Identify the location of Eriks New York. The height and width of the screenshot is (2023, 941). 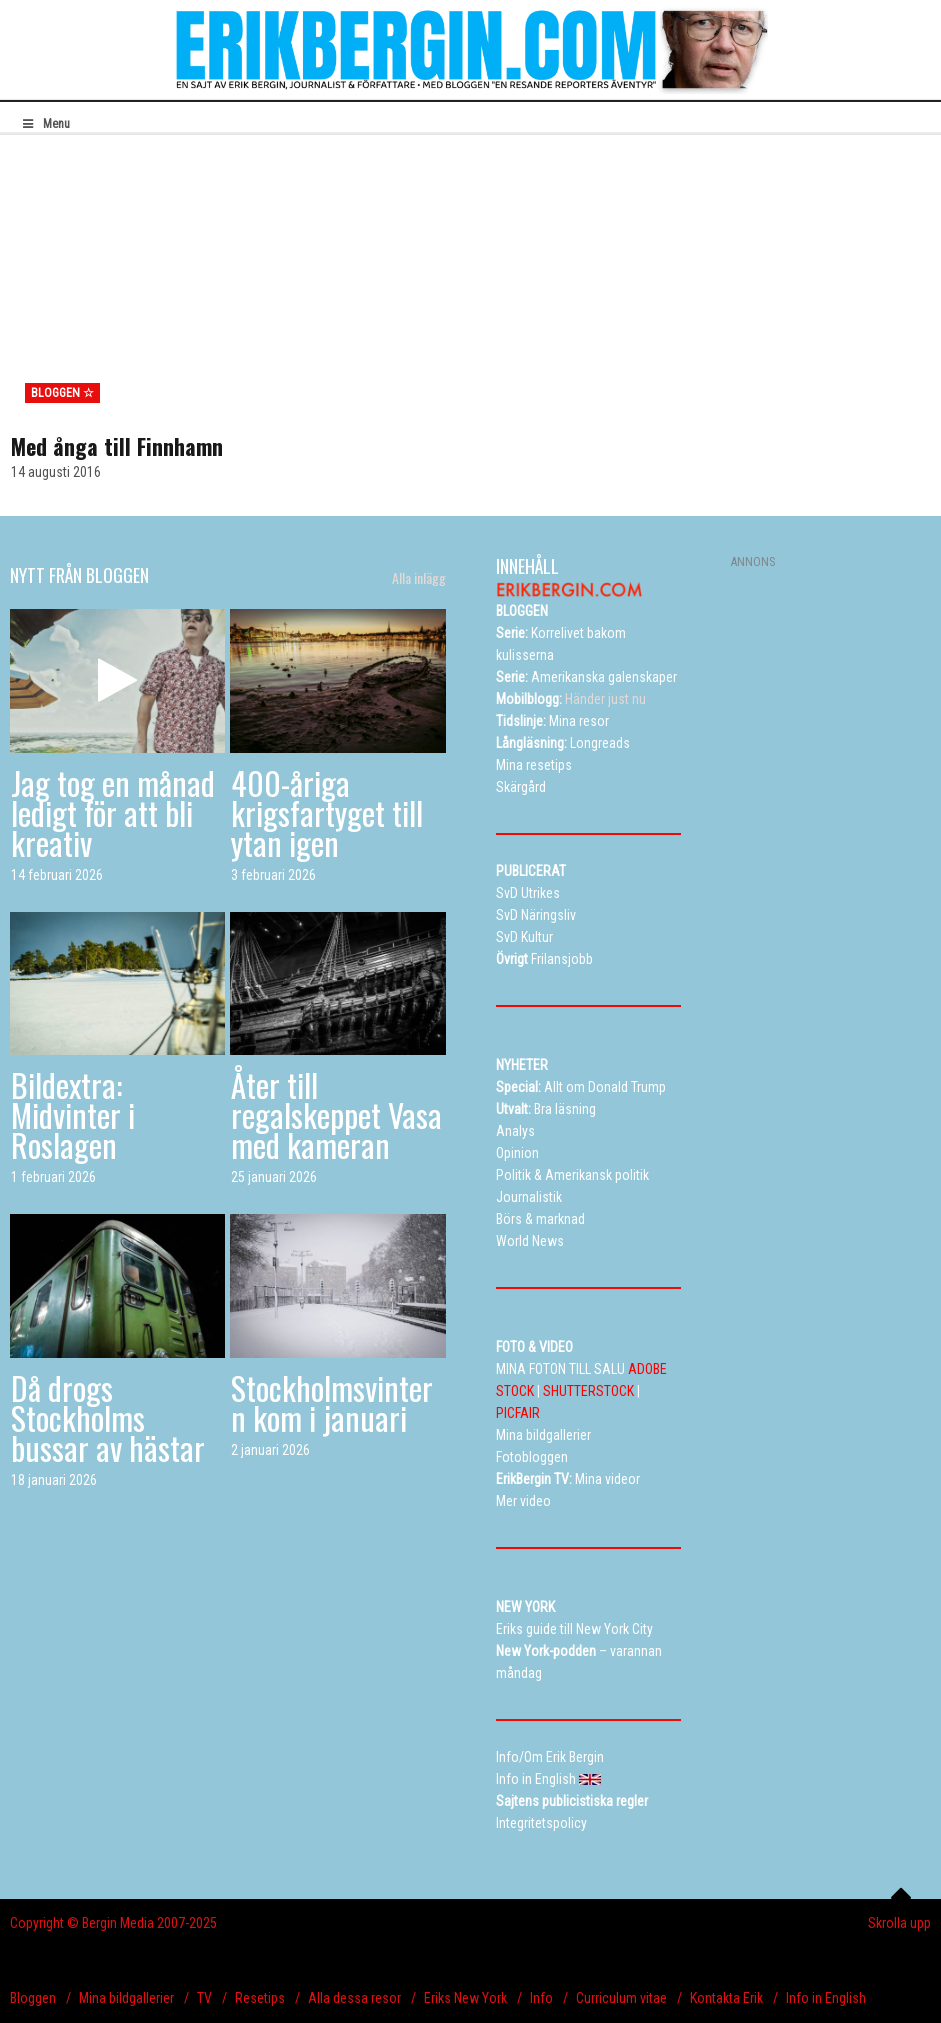
(465, 1998).